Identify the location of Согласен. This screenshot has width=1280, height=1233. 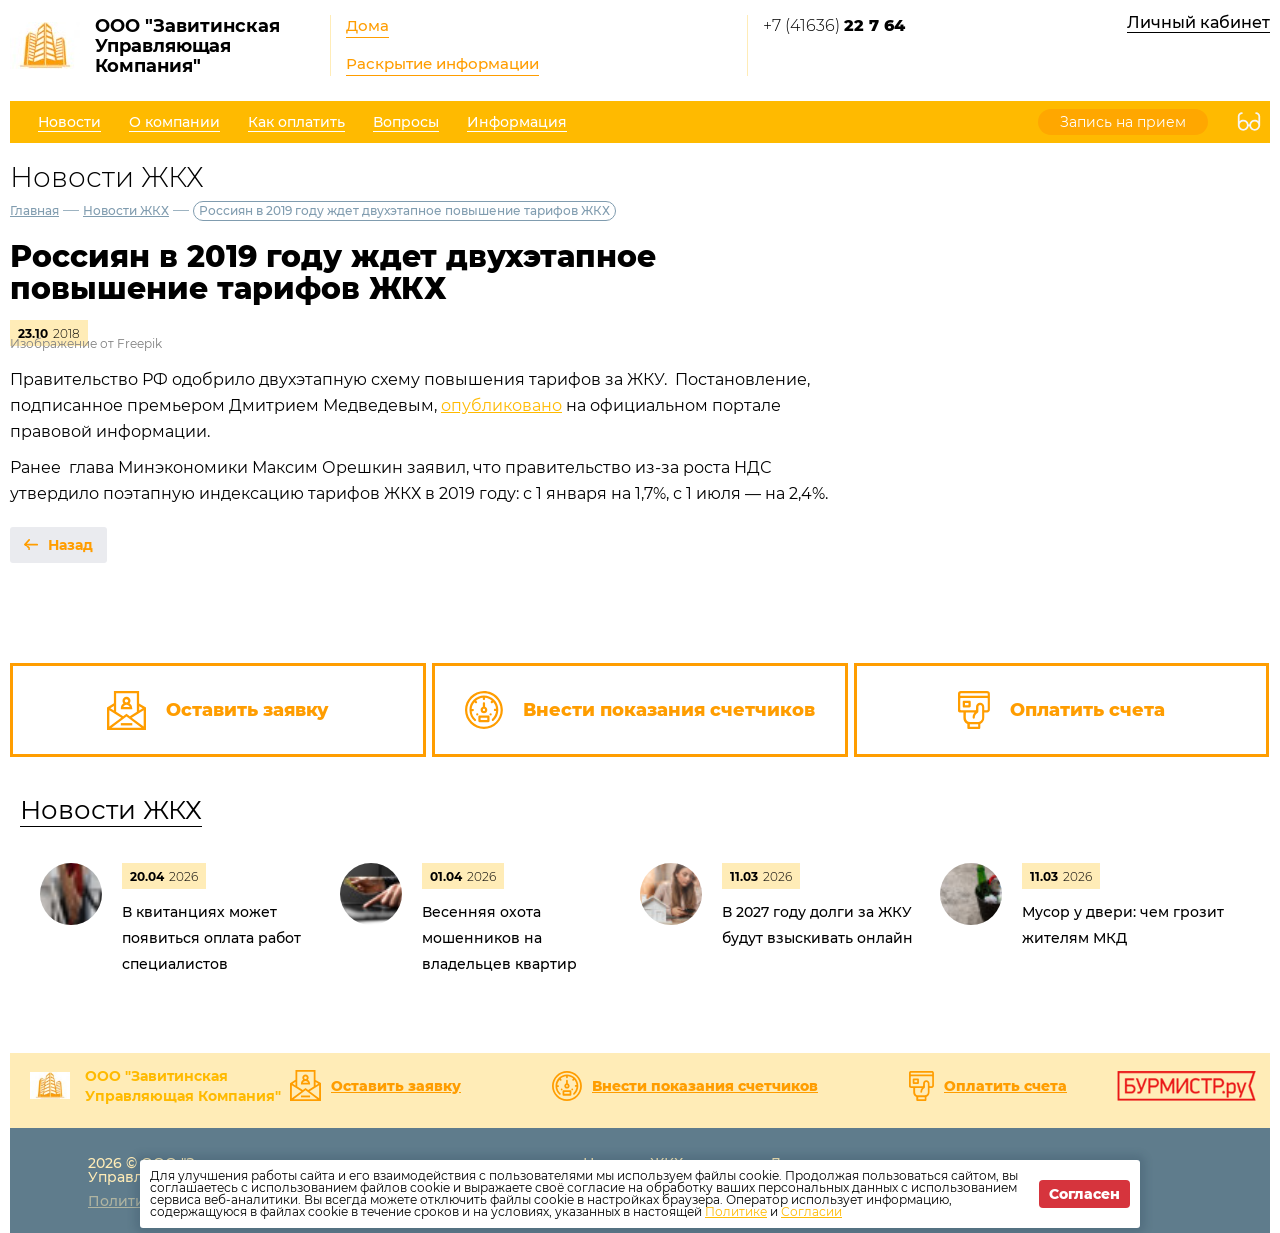
(1084, 1194).